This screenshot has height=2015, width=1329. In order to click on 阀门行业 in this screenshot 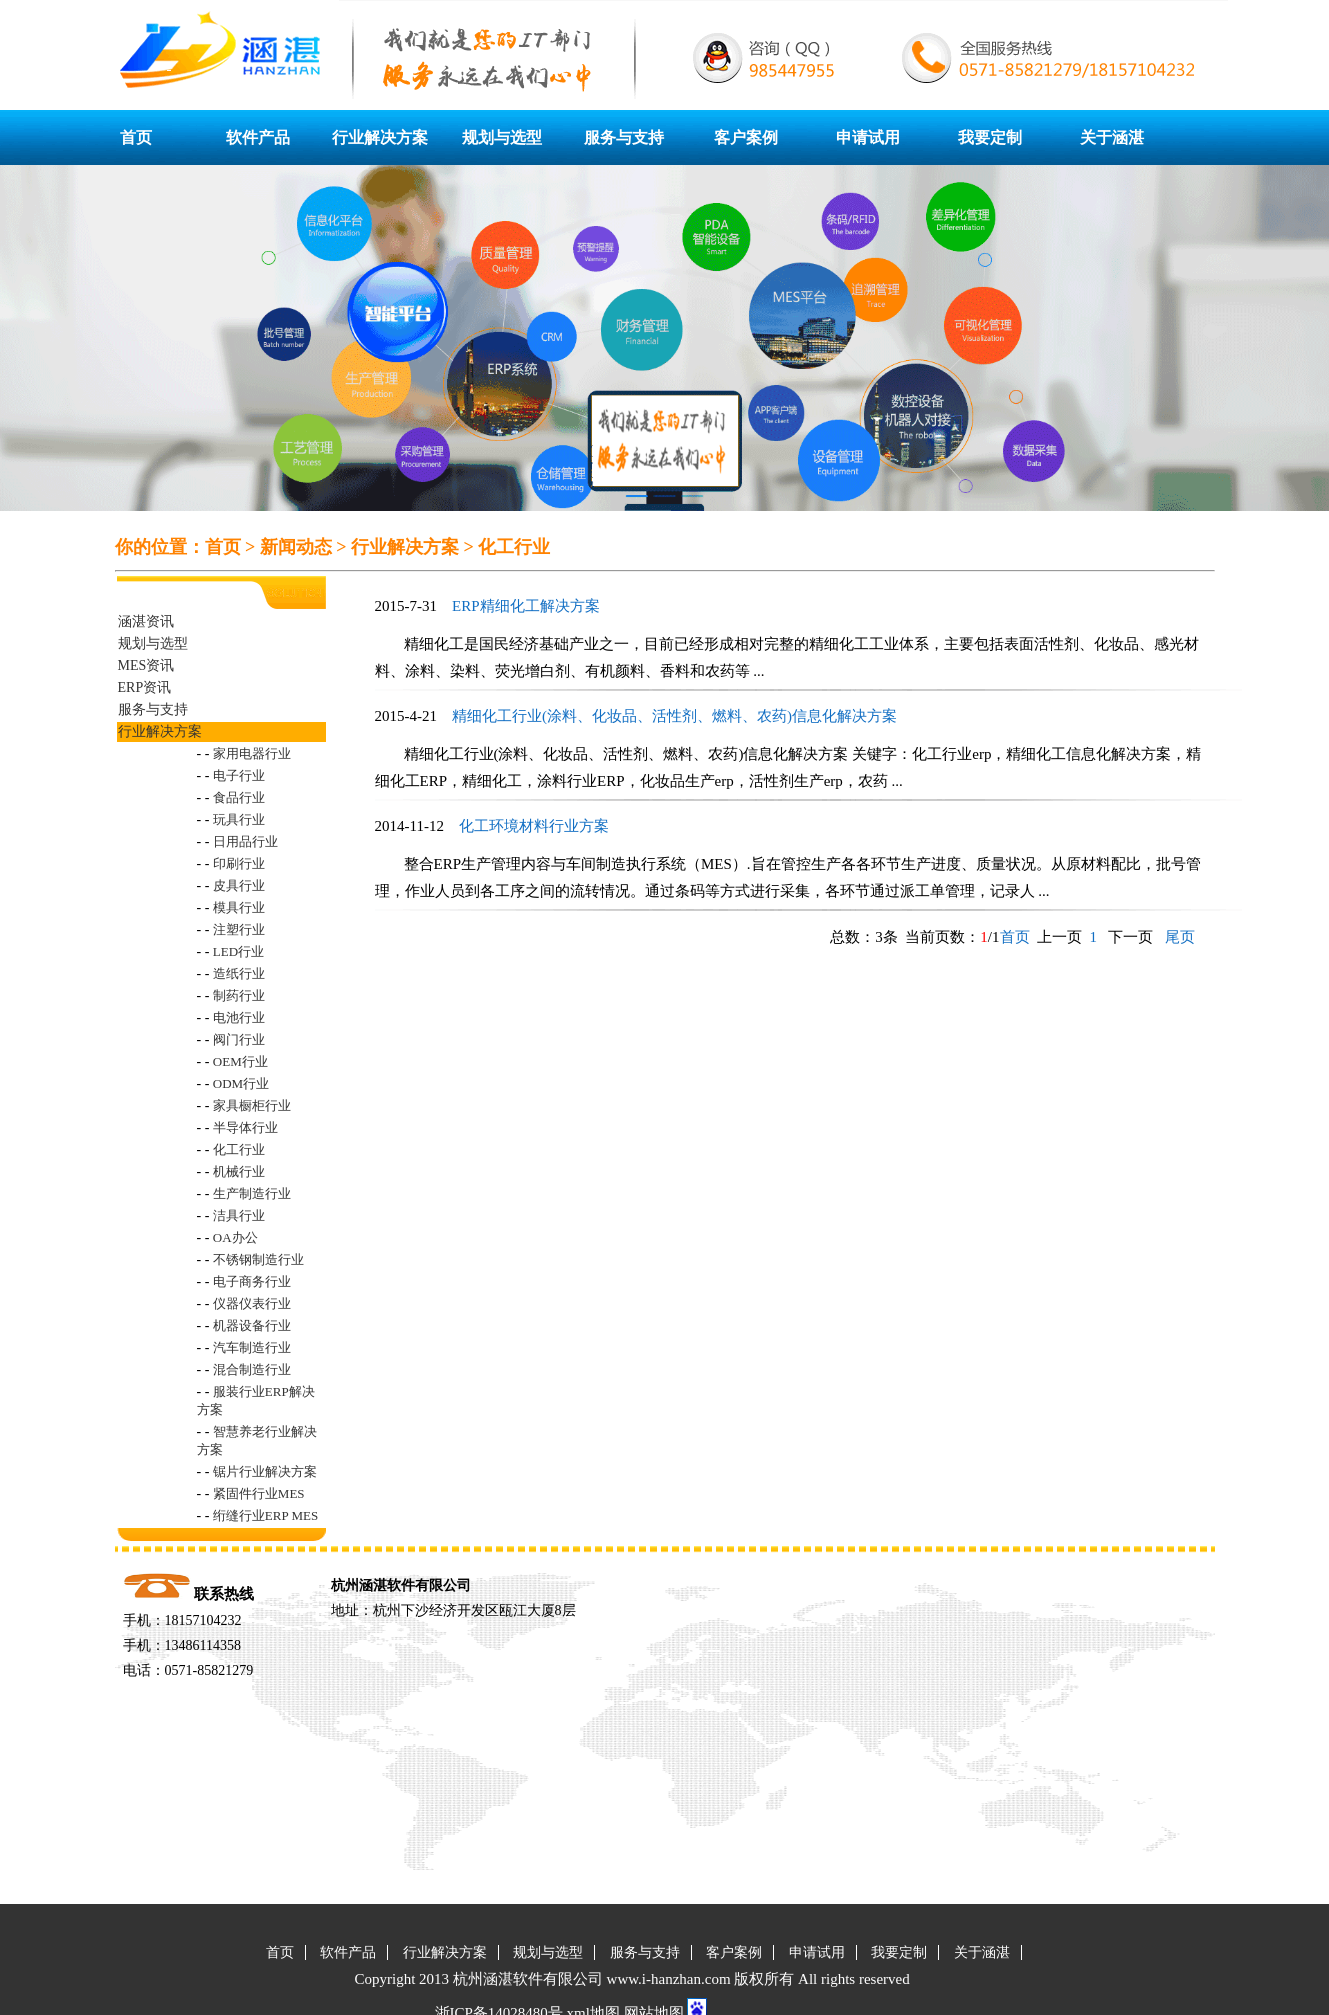, I will do `click(239, 1039)`.